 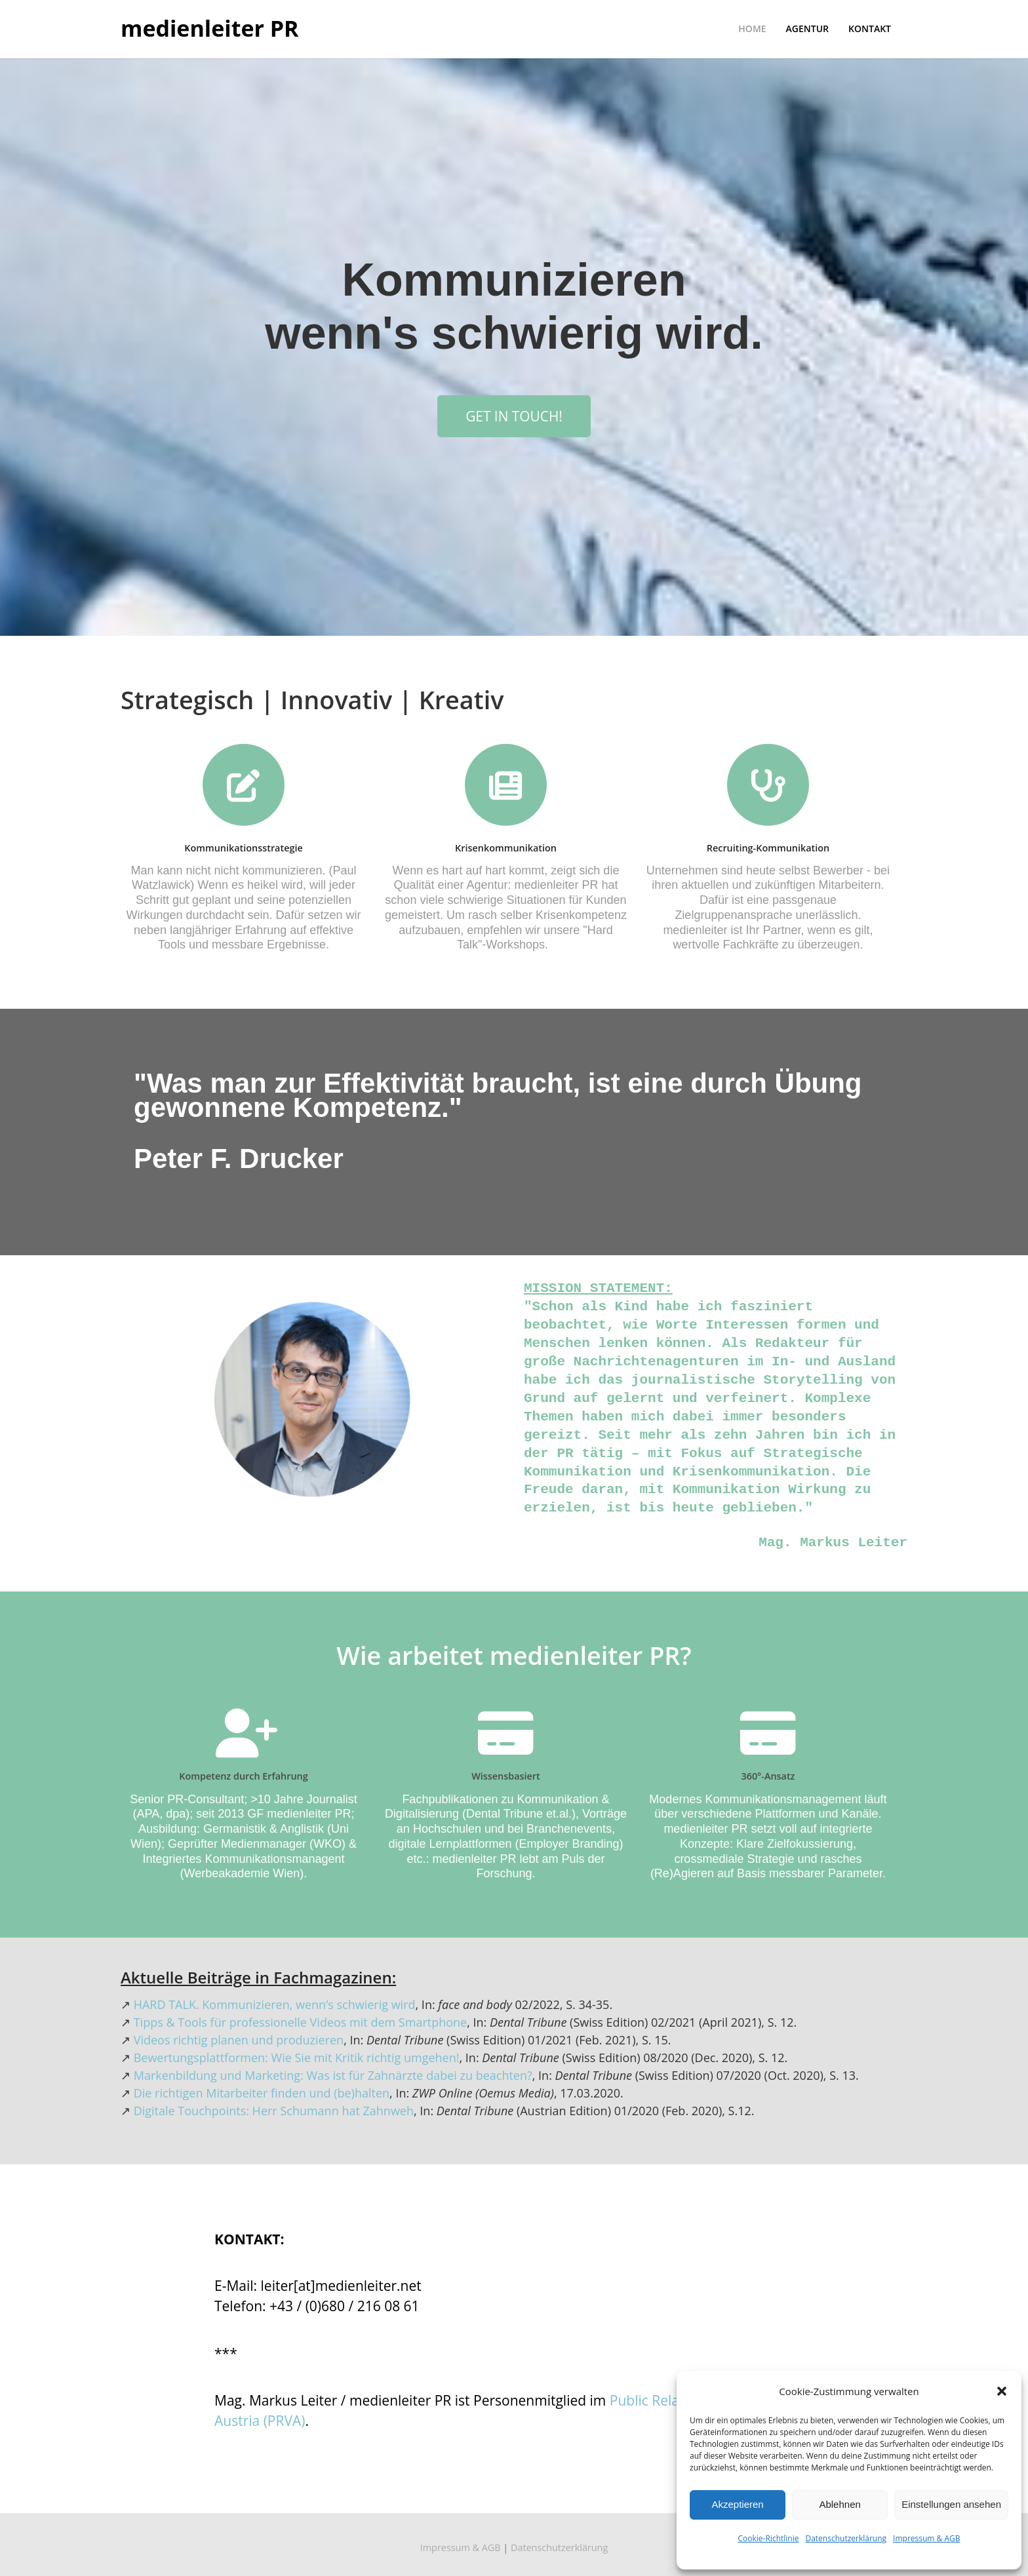 I want to click on Videos richtig planen und produzieren, so click(x=239, y=2040).